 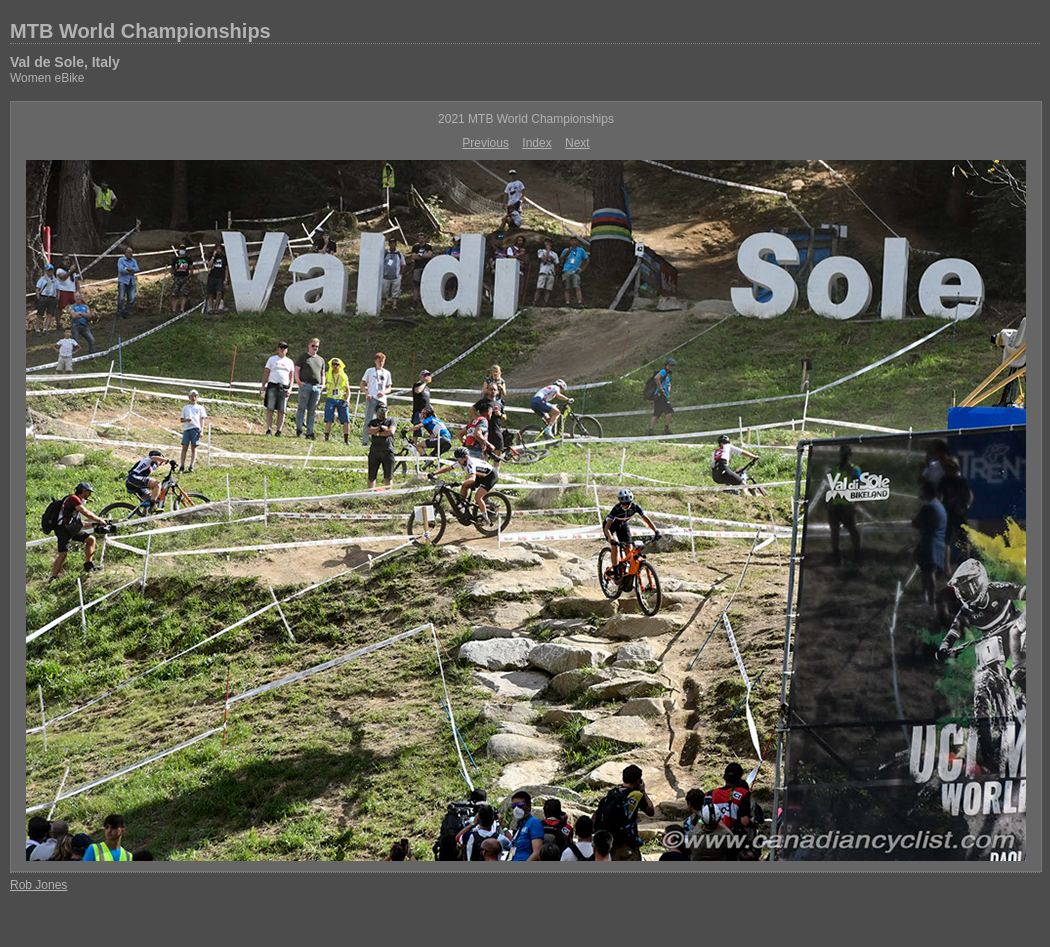 What do you see at coordinates (47, 78) in the screenshot?
I see `Women eBike` at bounding box center [47, 78].